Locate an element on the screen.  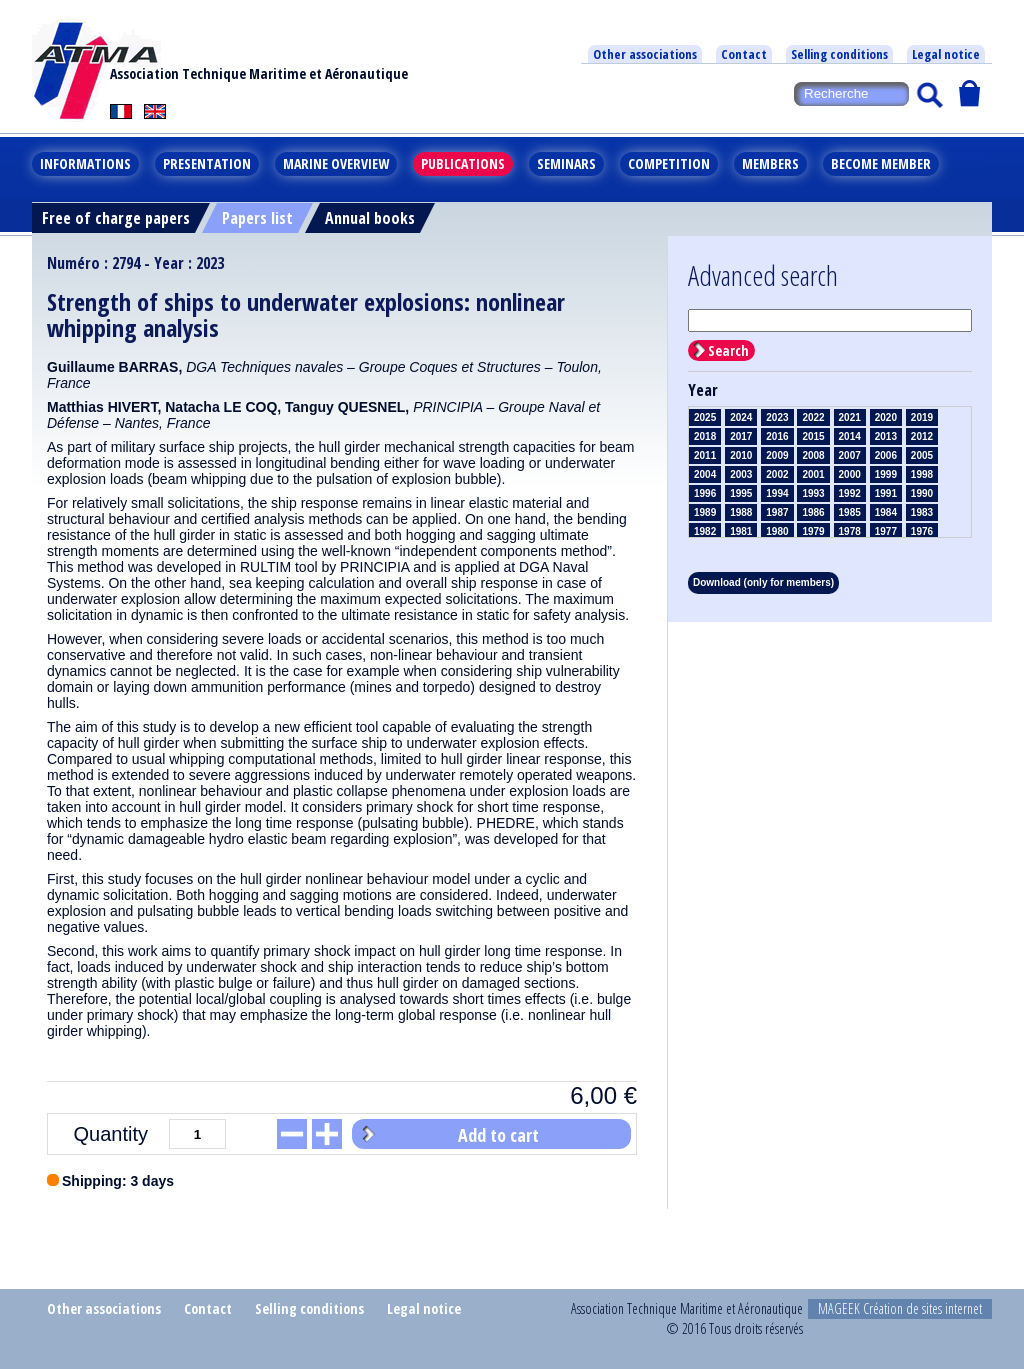
2006 is located at coordinates (886, 455).